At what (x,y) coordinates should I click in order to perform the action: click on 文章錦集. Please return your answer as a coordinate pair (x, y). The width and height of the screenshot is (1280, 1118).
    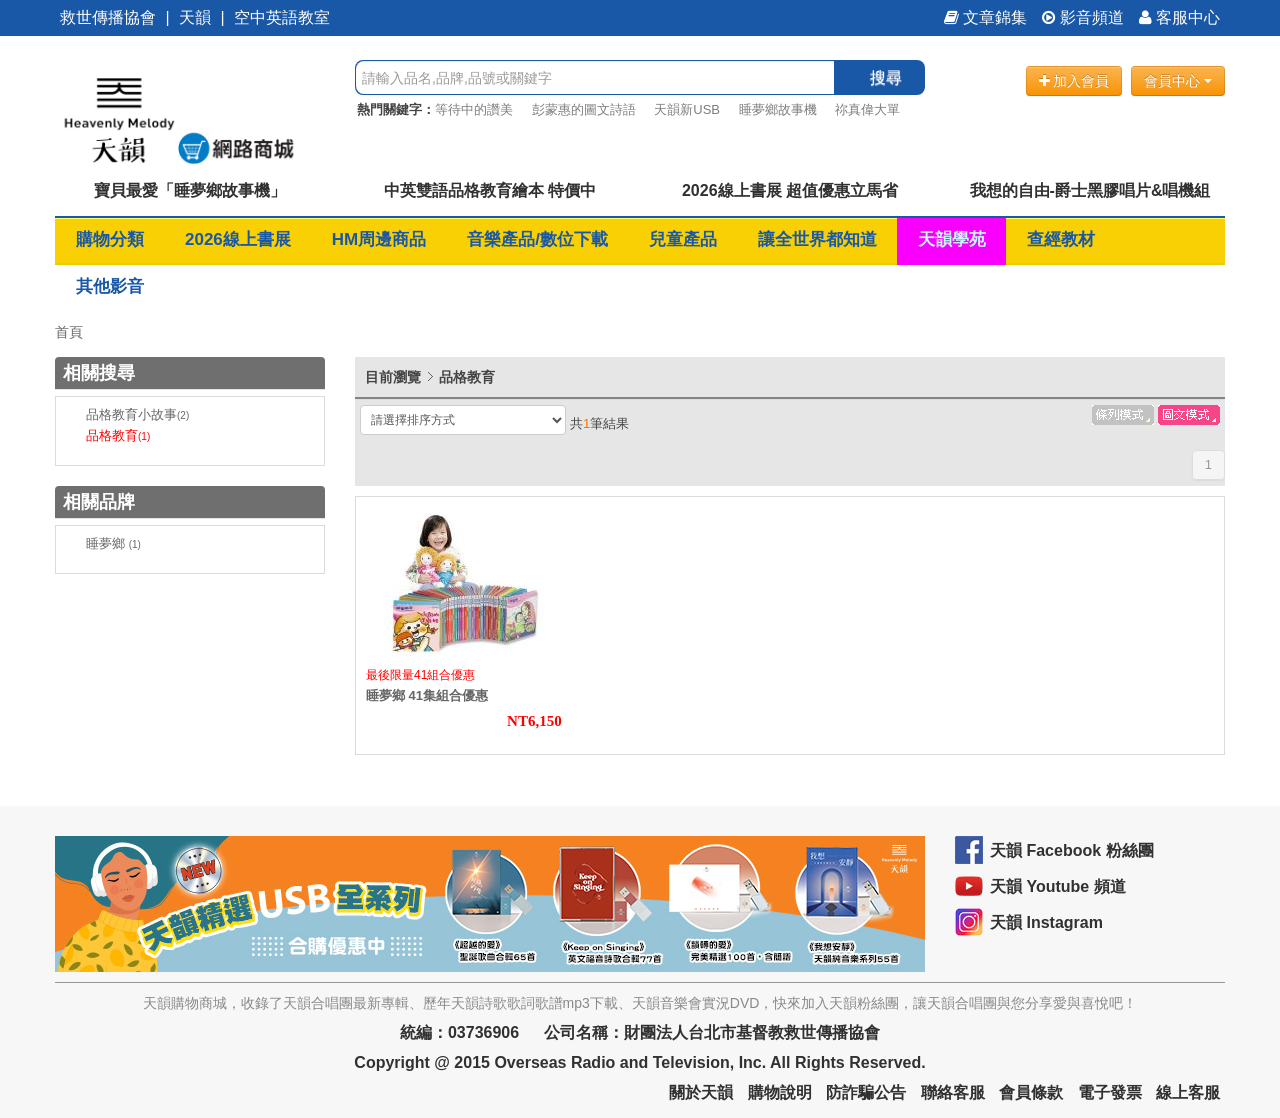
    Looking at the image, I should click on (985, 17).